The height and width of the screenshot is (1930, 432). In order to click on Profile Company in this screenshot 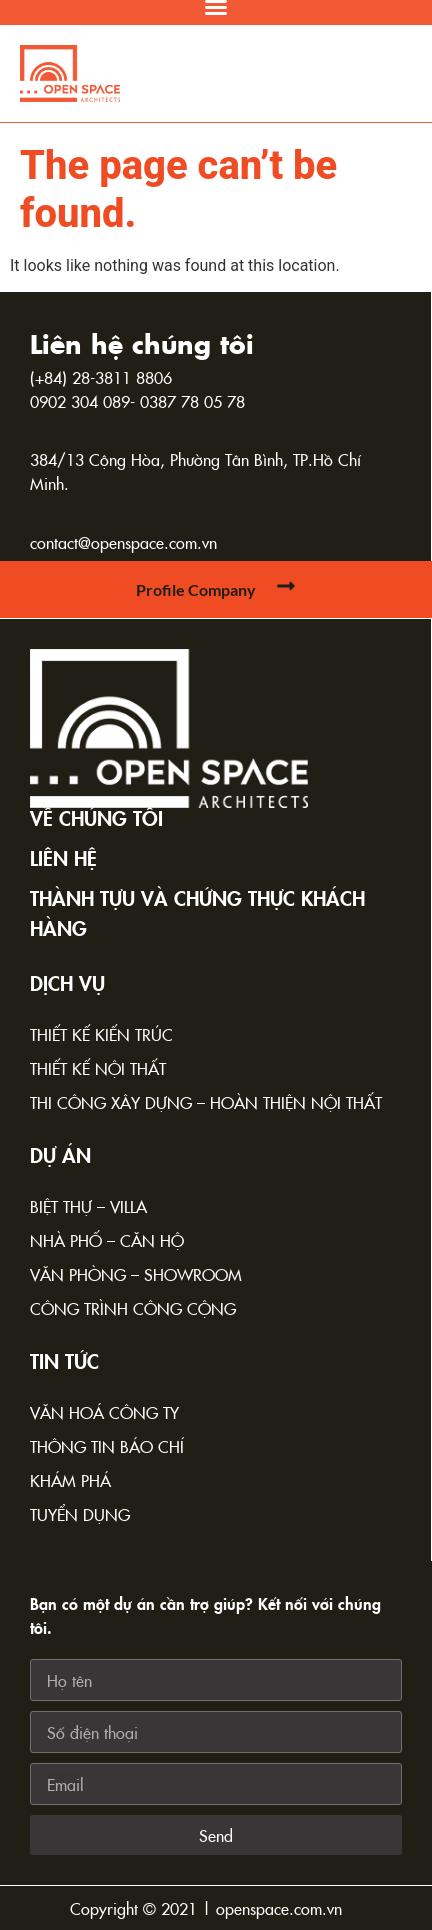, I will do `click(196, 589)`.